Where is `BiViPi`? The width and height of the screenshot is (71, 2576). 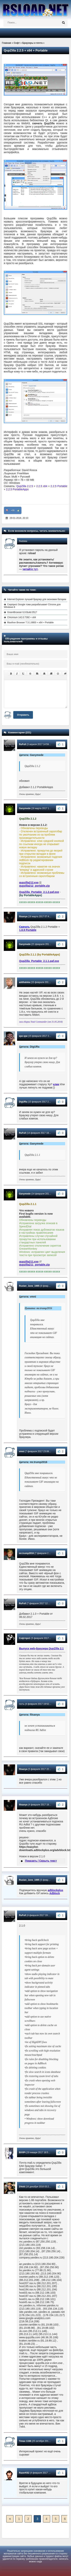
BiViPi is located at coordinates (22, 2152).